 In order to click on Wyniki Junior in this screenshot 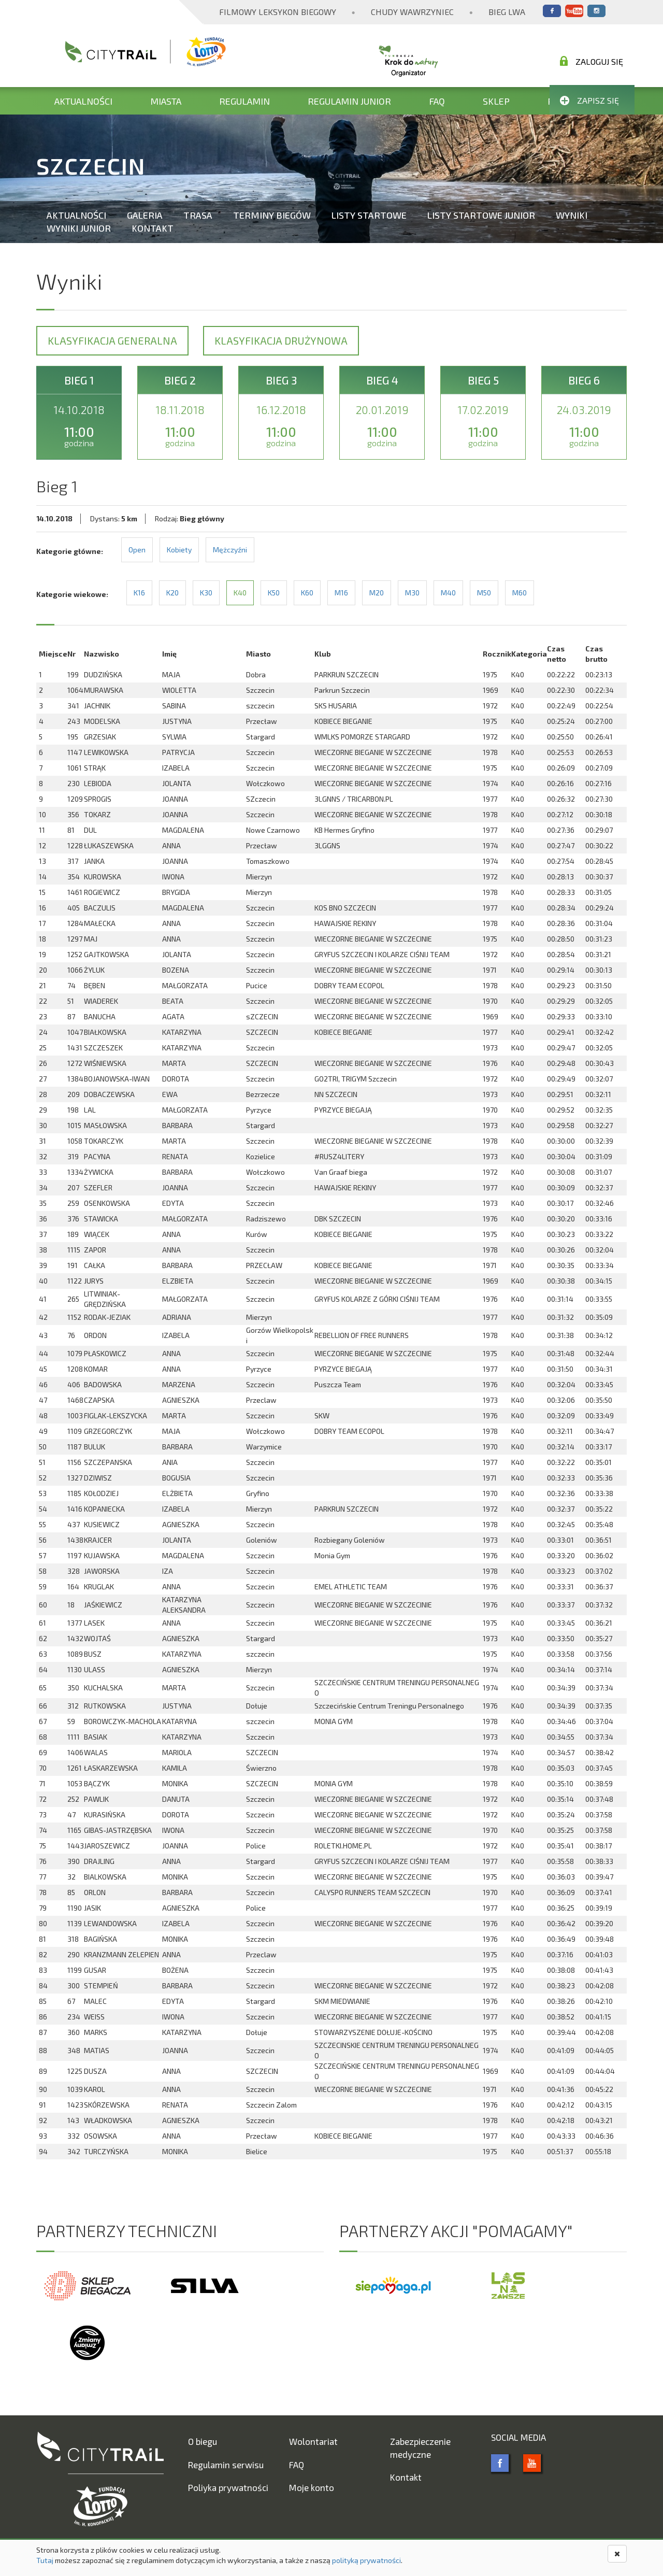, I will do `click(79, 228)`.